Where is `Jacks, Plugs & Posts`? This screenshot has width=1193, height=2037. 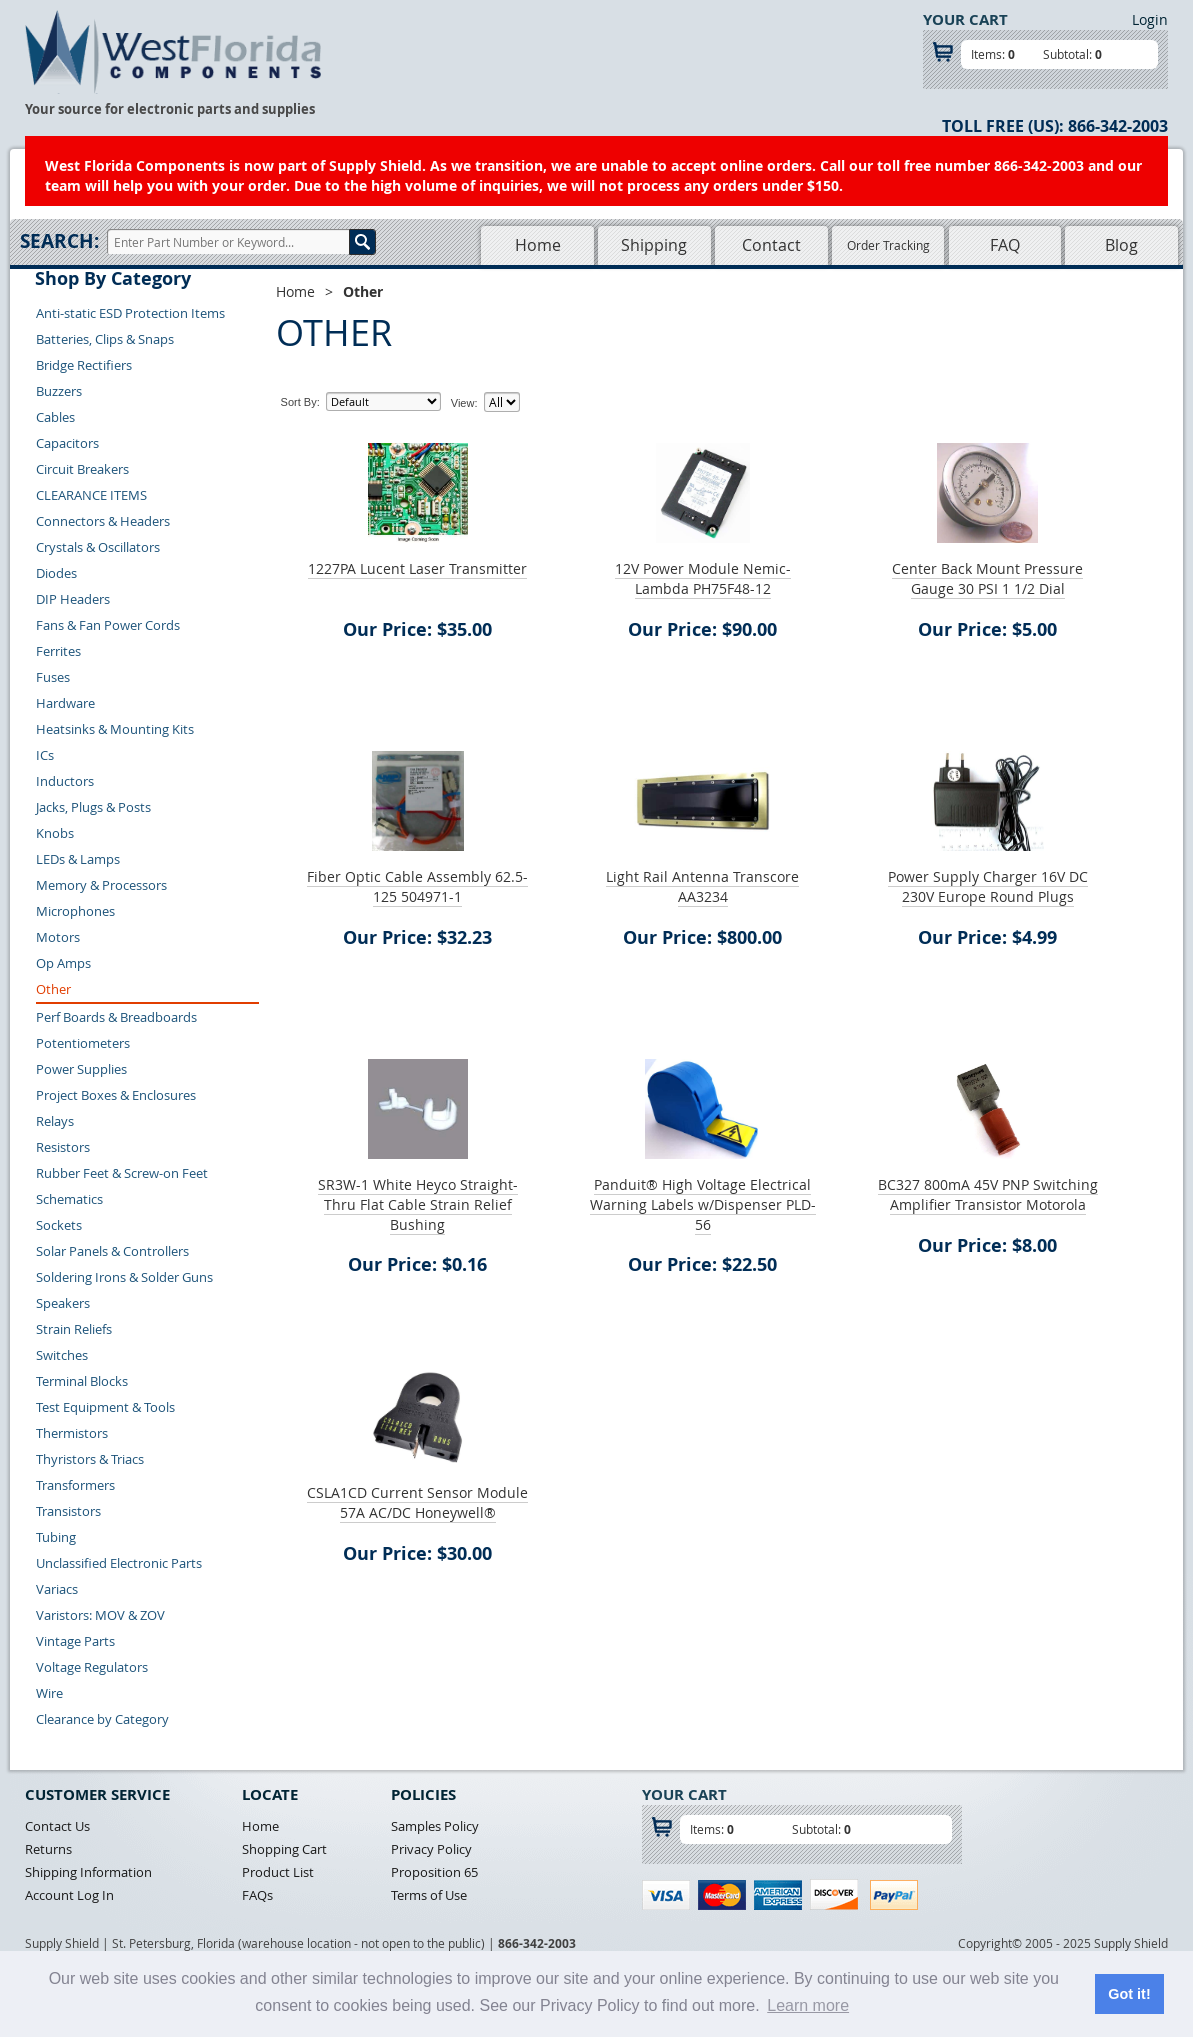
Jacks, Plugs & Posts is located at coordinates (93, 807).